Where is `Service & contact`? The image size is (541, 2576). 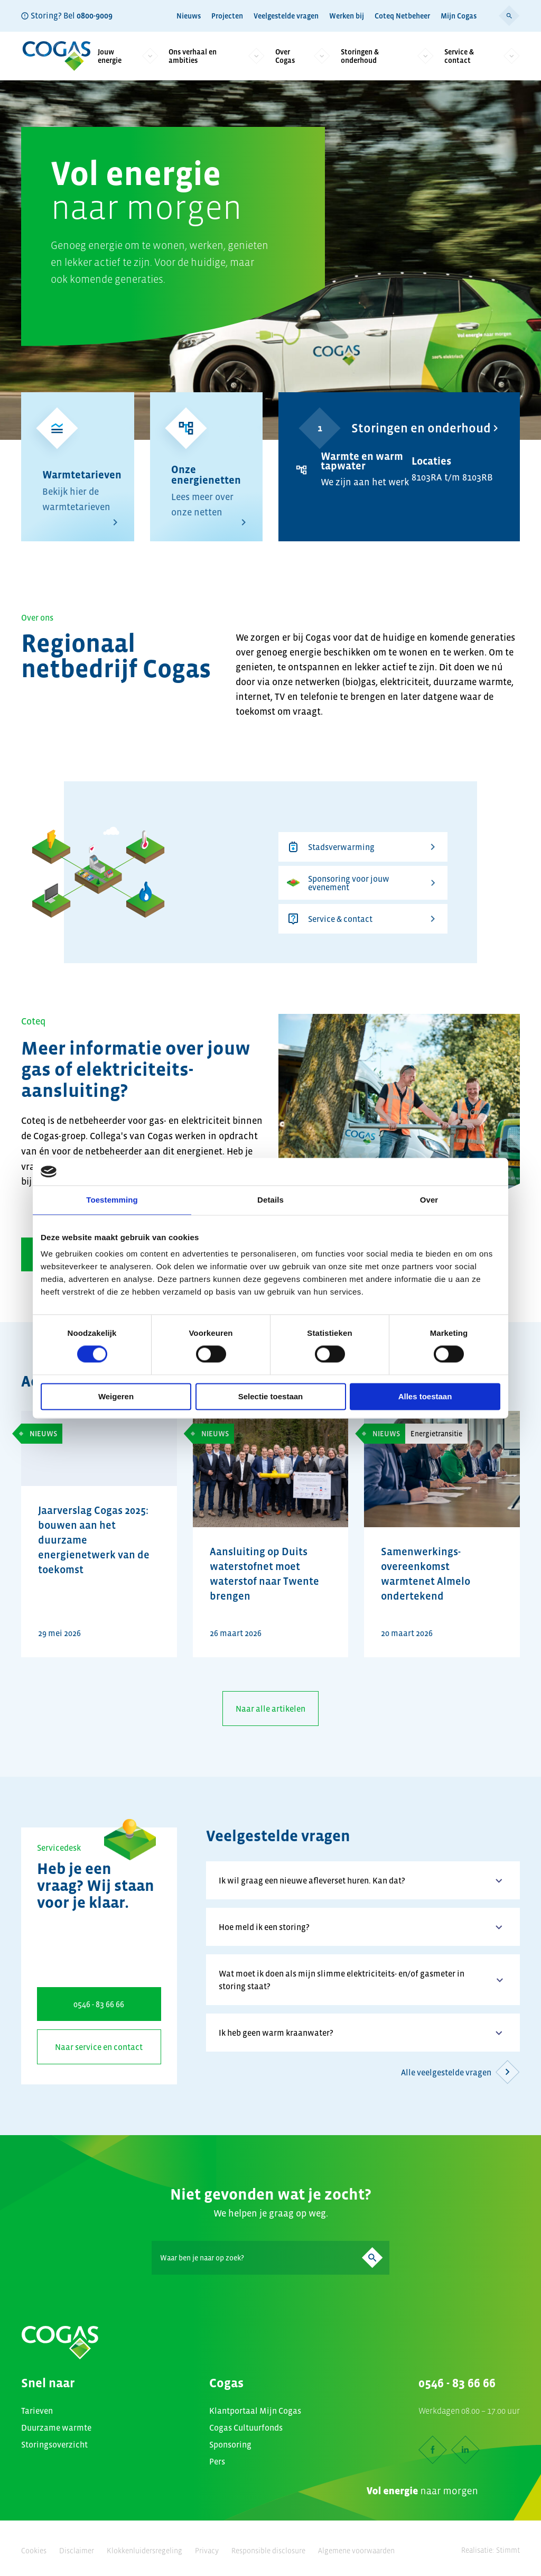
Service & contact is located at coordinates (482, 56).